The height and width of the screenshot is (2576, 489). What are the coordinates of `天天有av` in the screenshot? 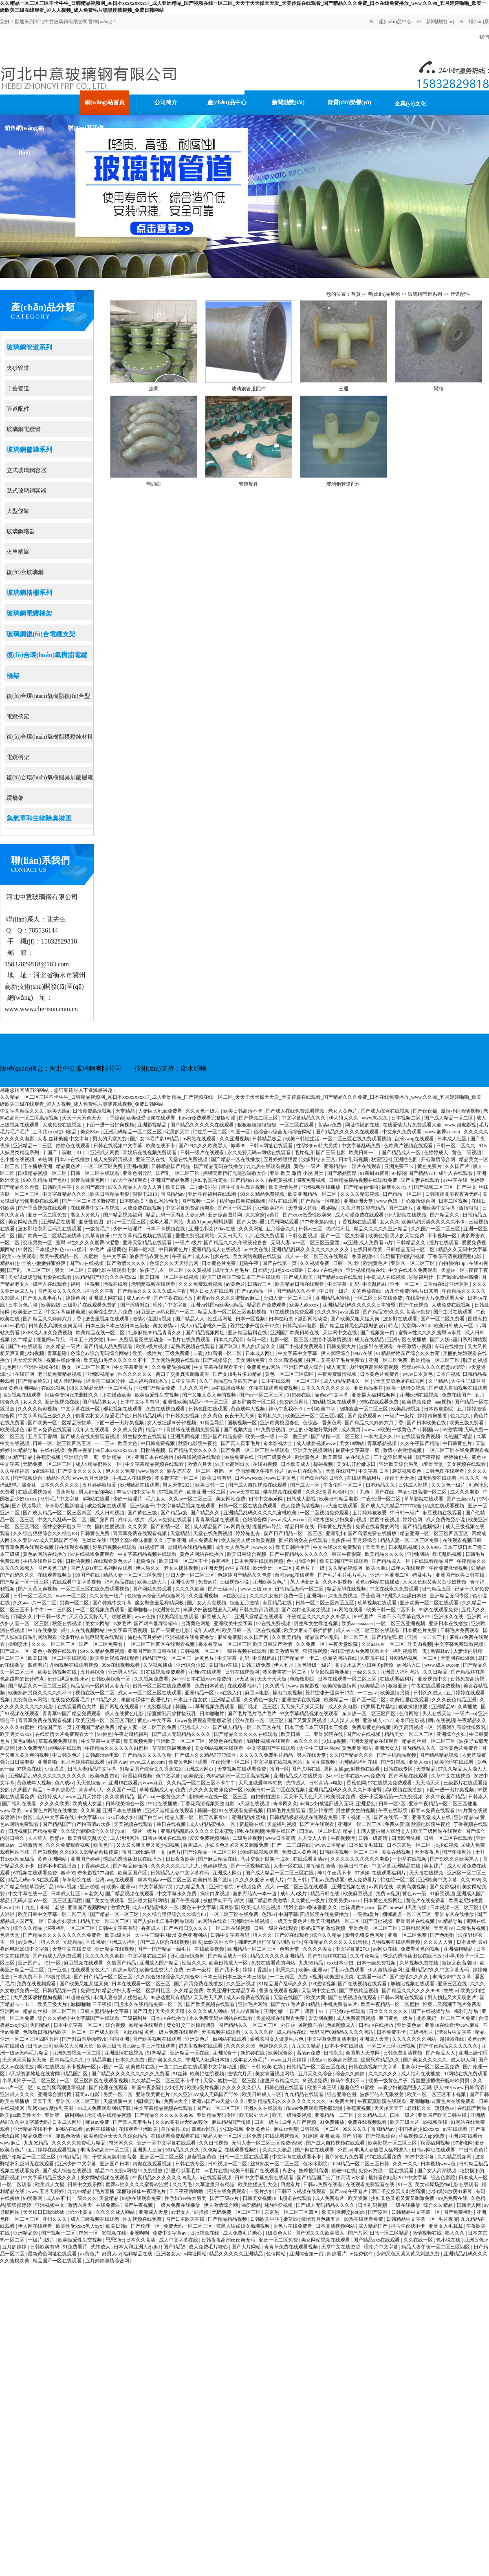 It's located at (444, 1928).